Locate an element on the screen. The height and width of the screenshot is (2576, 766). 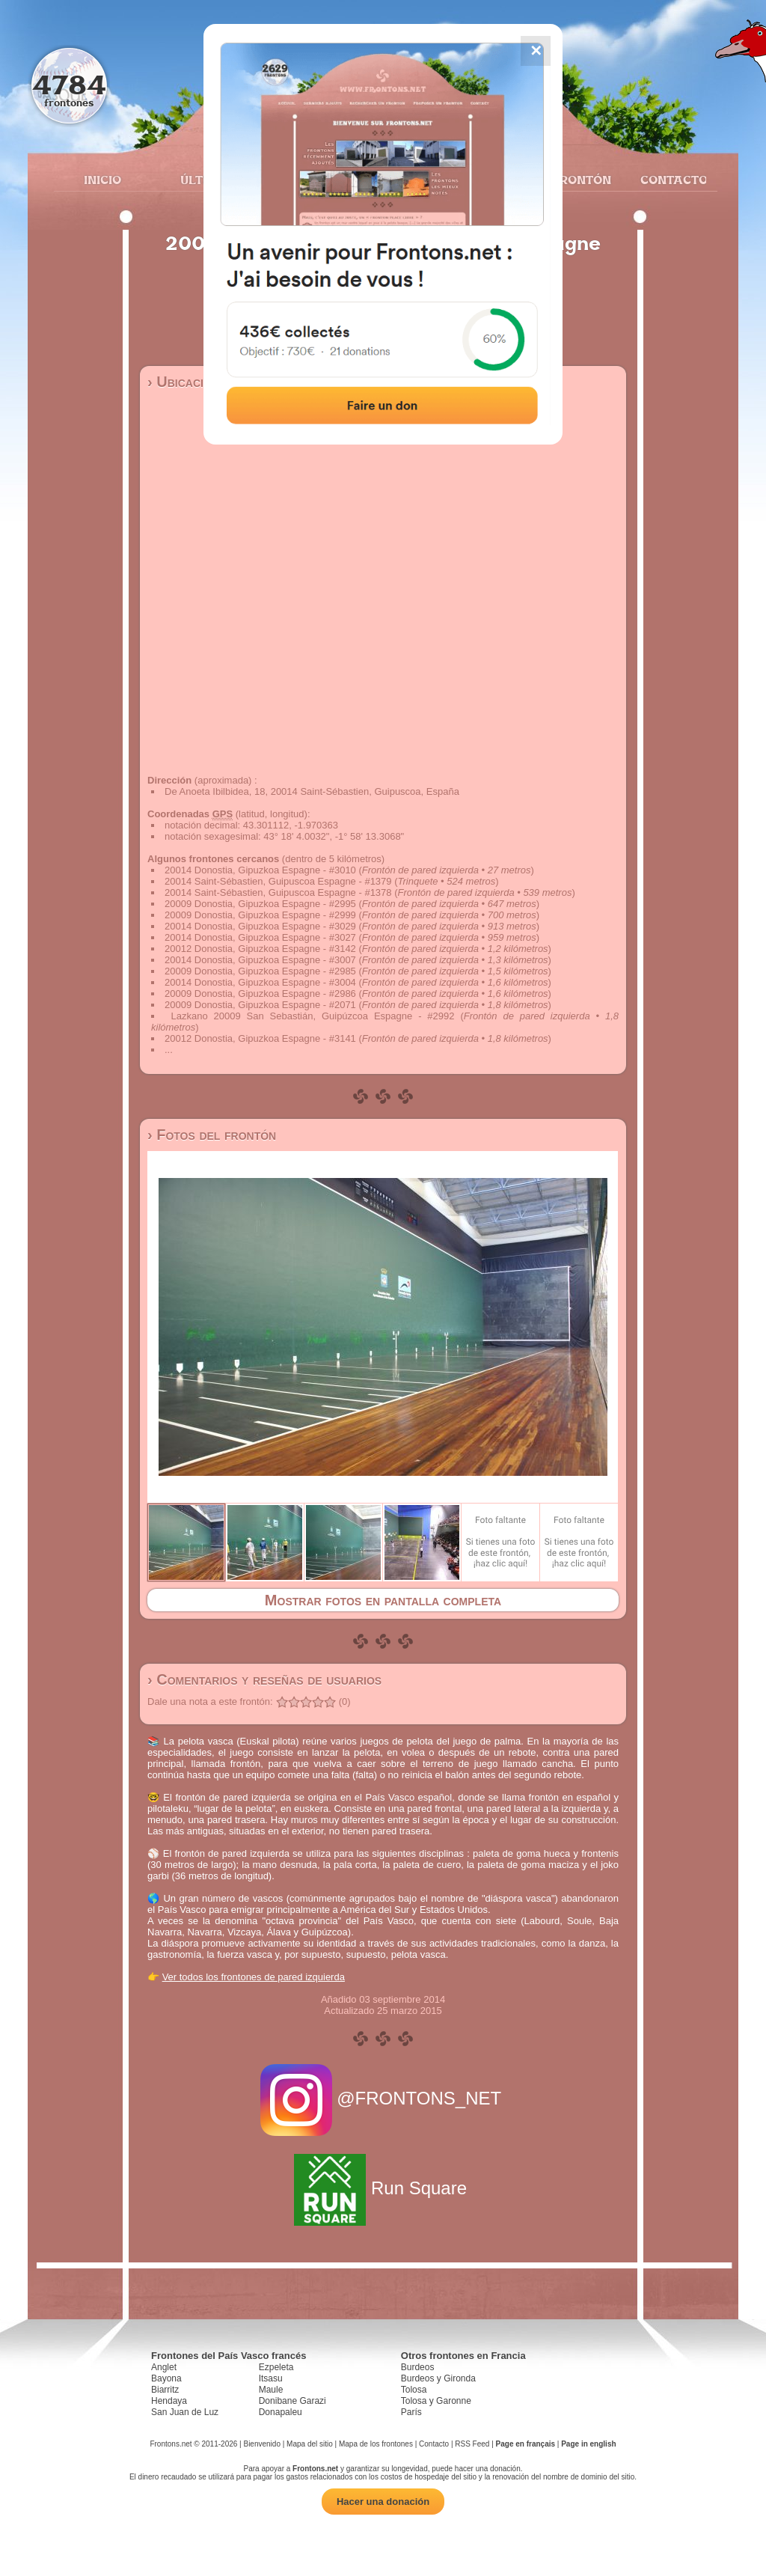
San Juan de Luz is located at coordinates (184, 2412).